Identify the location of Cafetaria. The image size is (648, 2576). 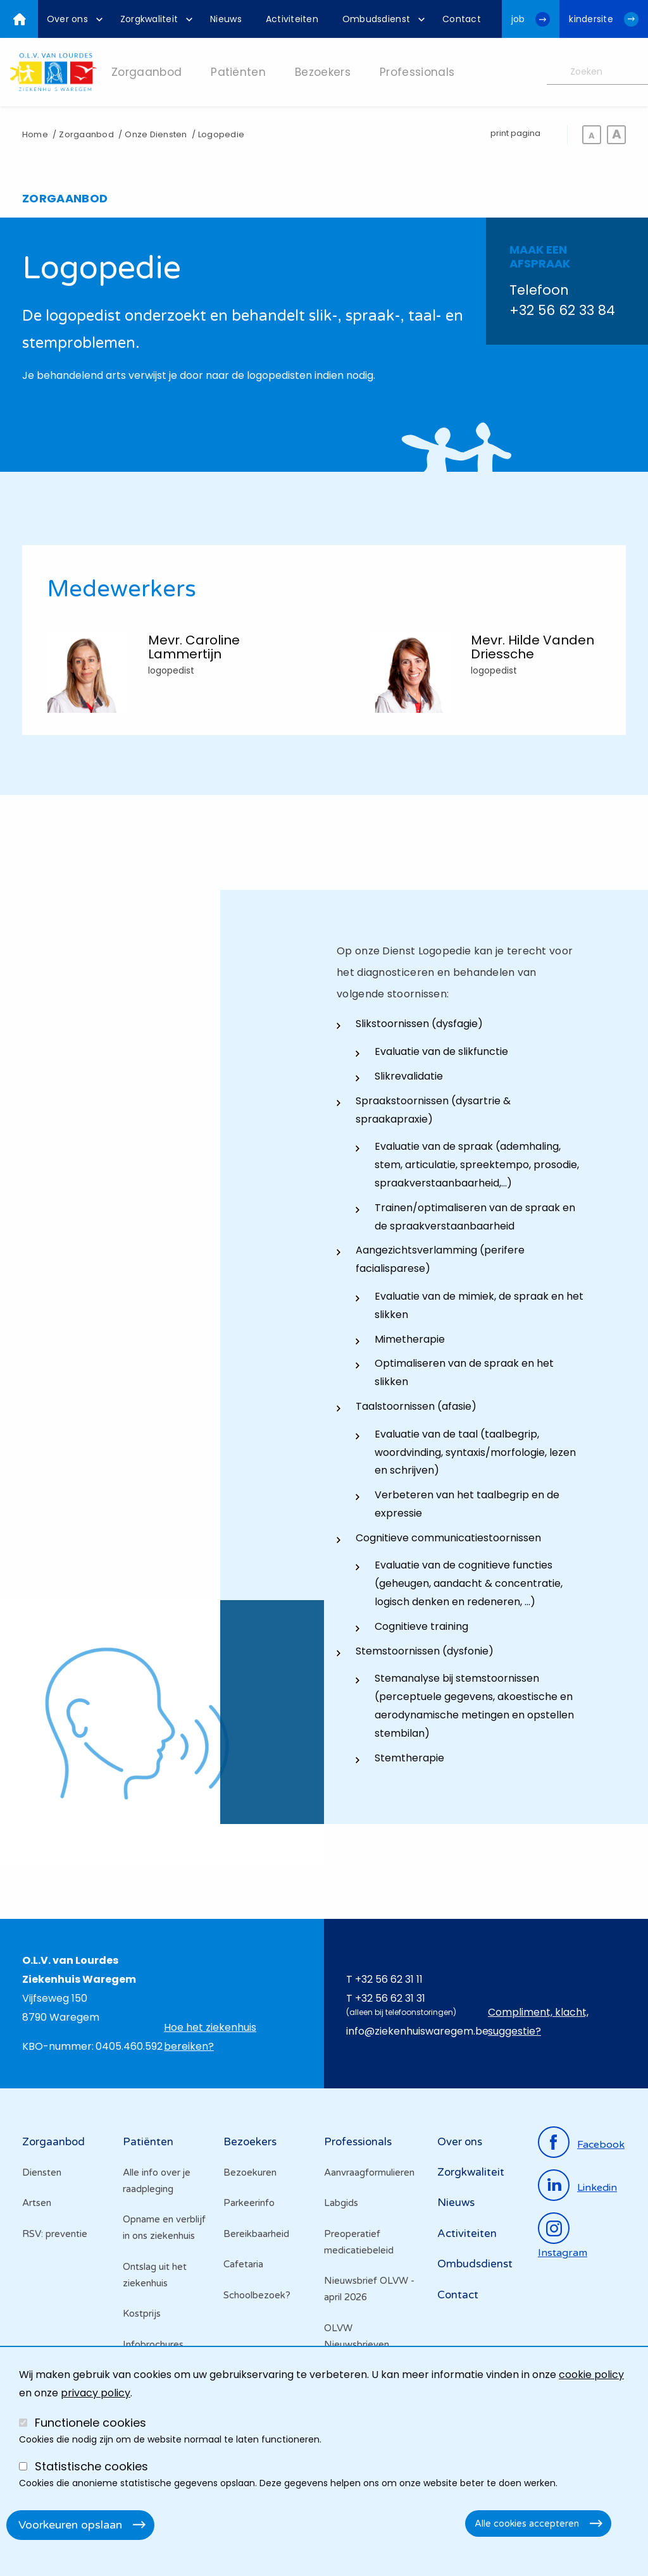
(243, 2264).